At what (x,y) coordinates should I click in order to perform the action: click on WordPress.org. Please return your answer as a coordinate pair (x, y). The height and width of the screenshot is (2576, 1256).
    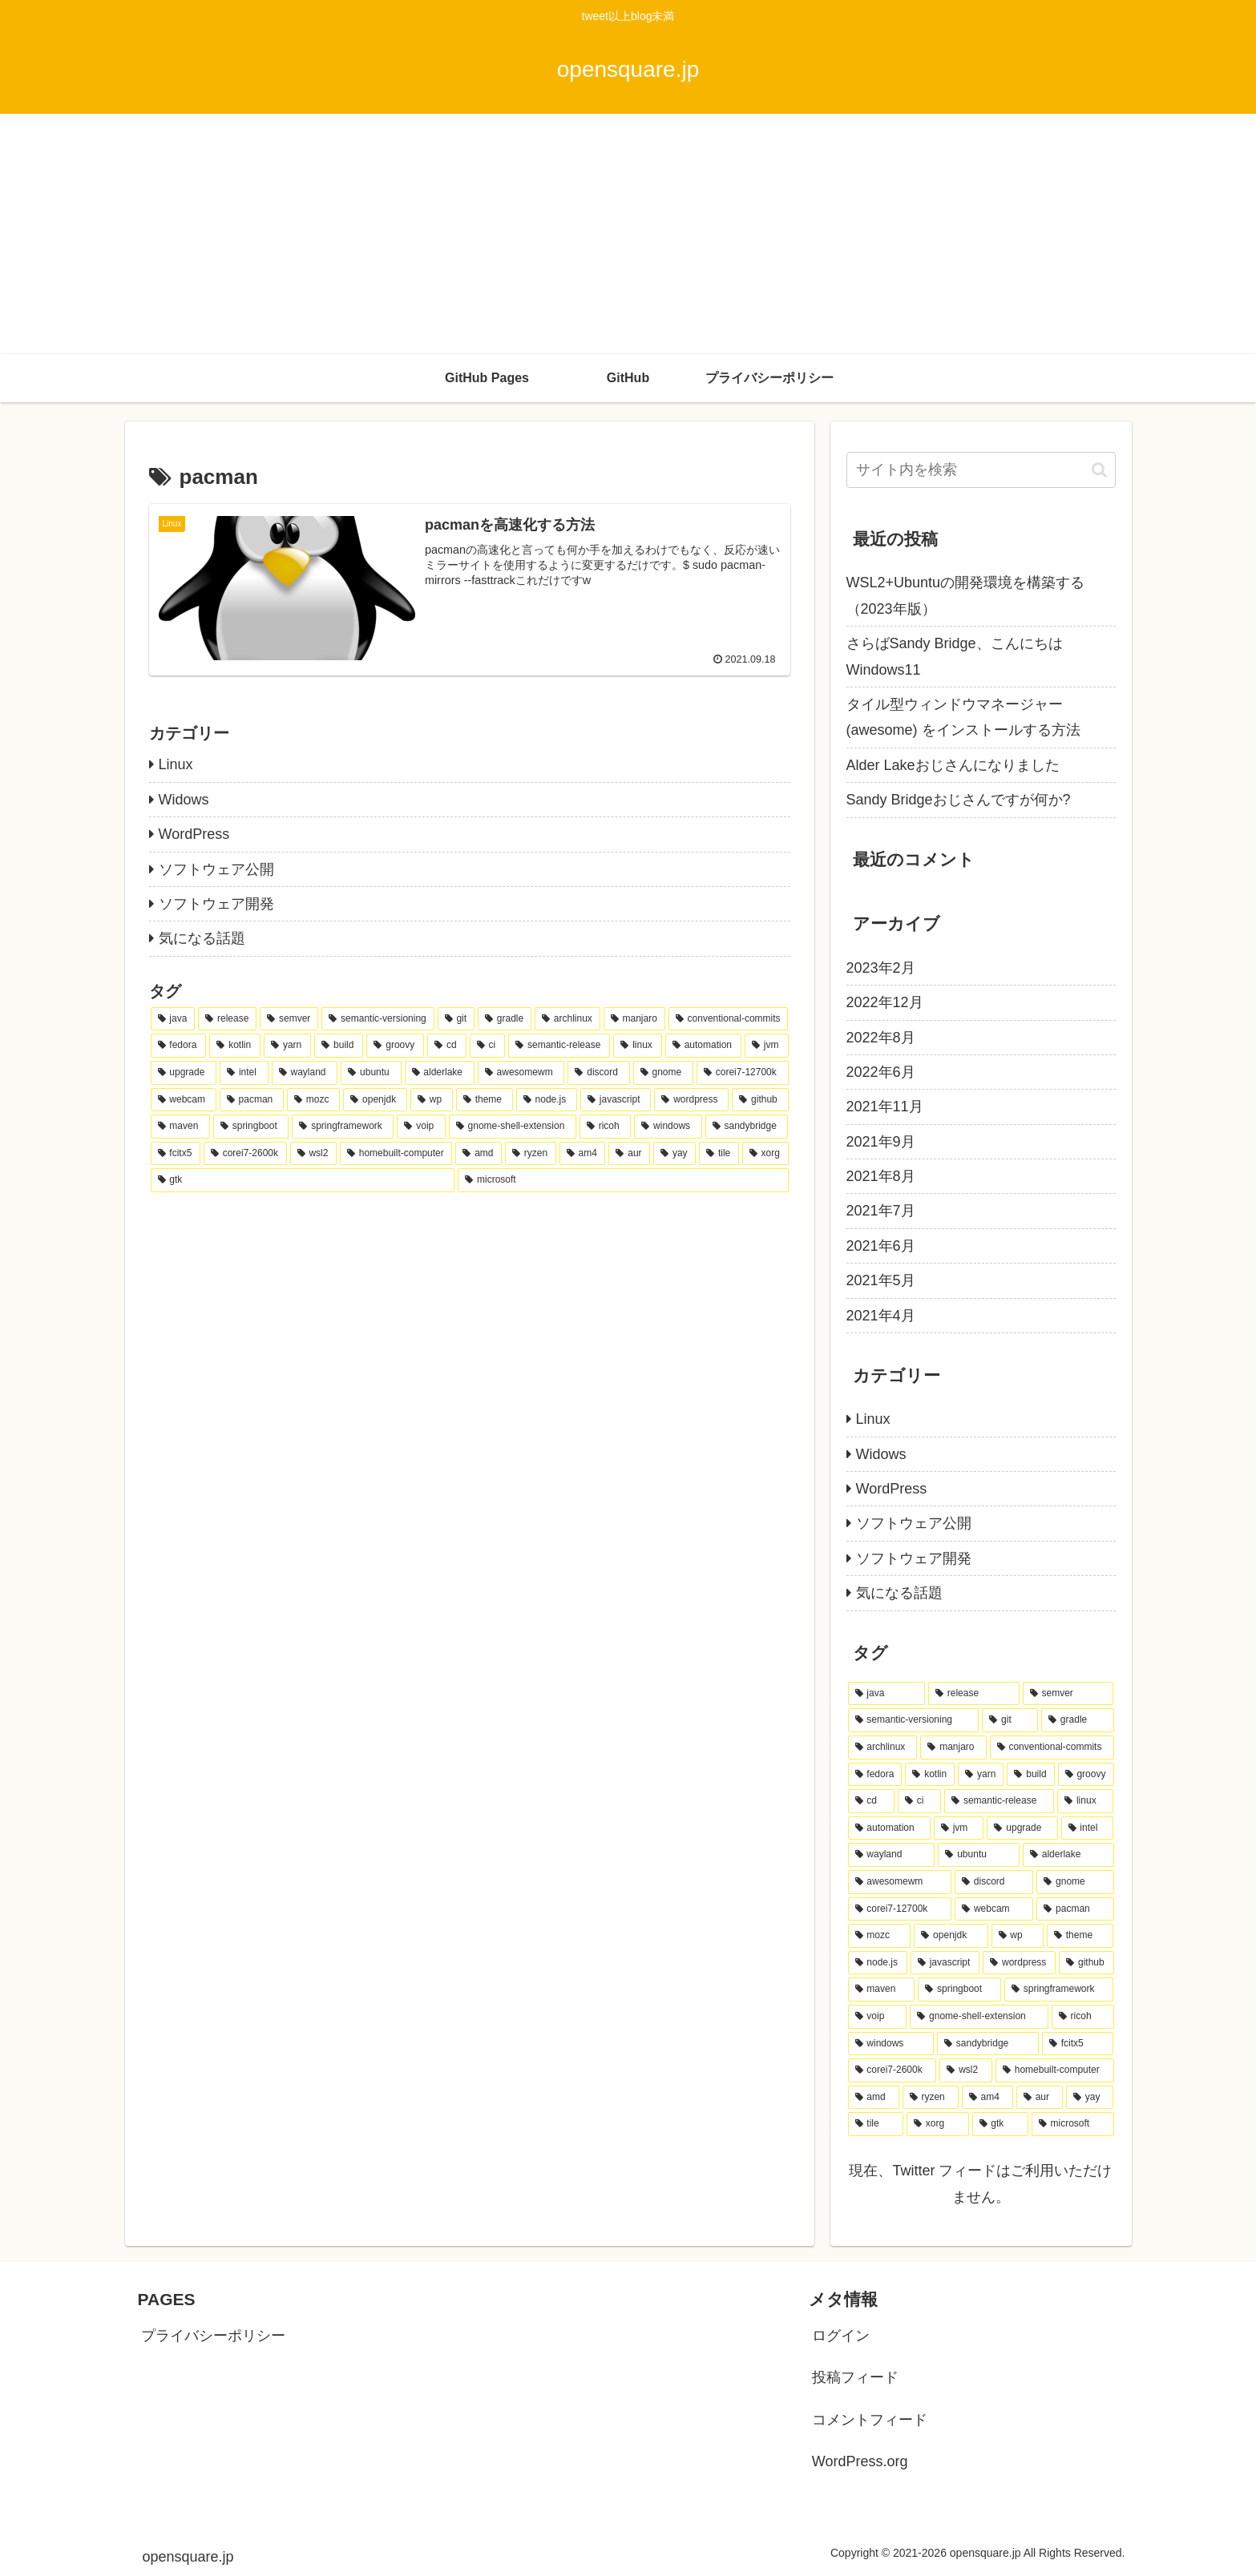
    Looking at the image, I should click on (860, 2461).